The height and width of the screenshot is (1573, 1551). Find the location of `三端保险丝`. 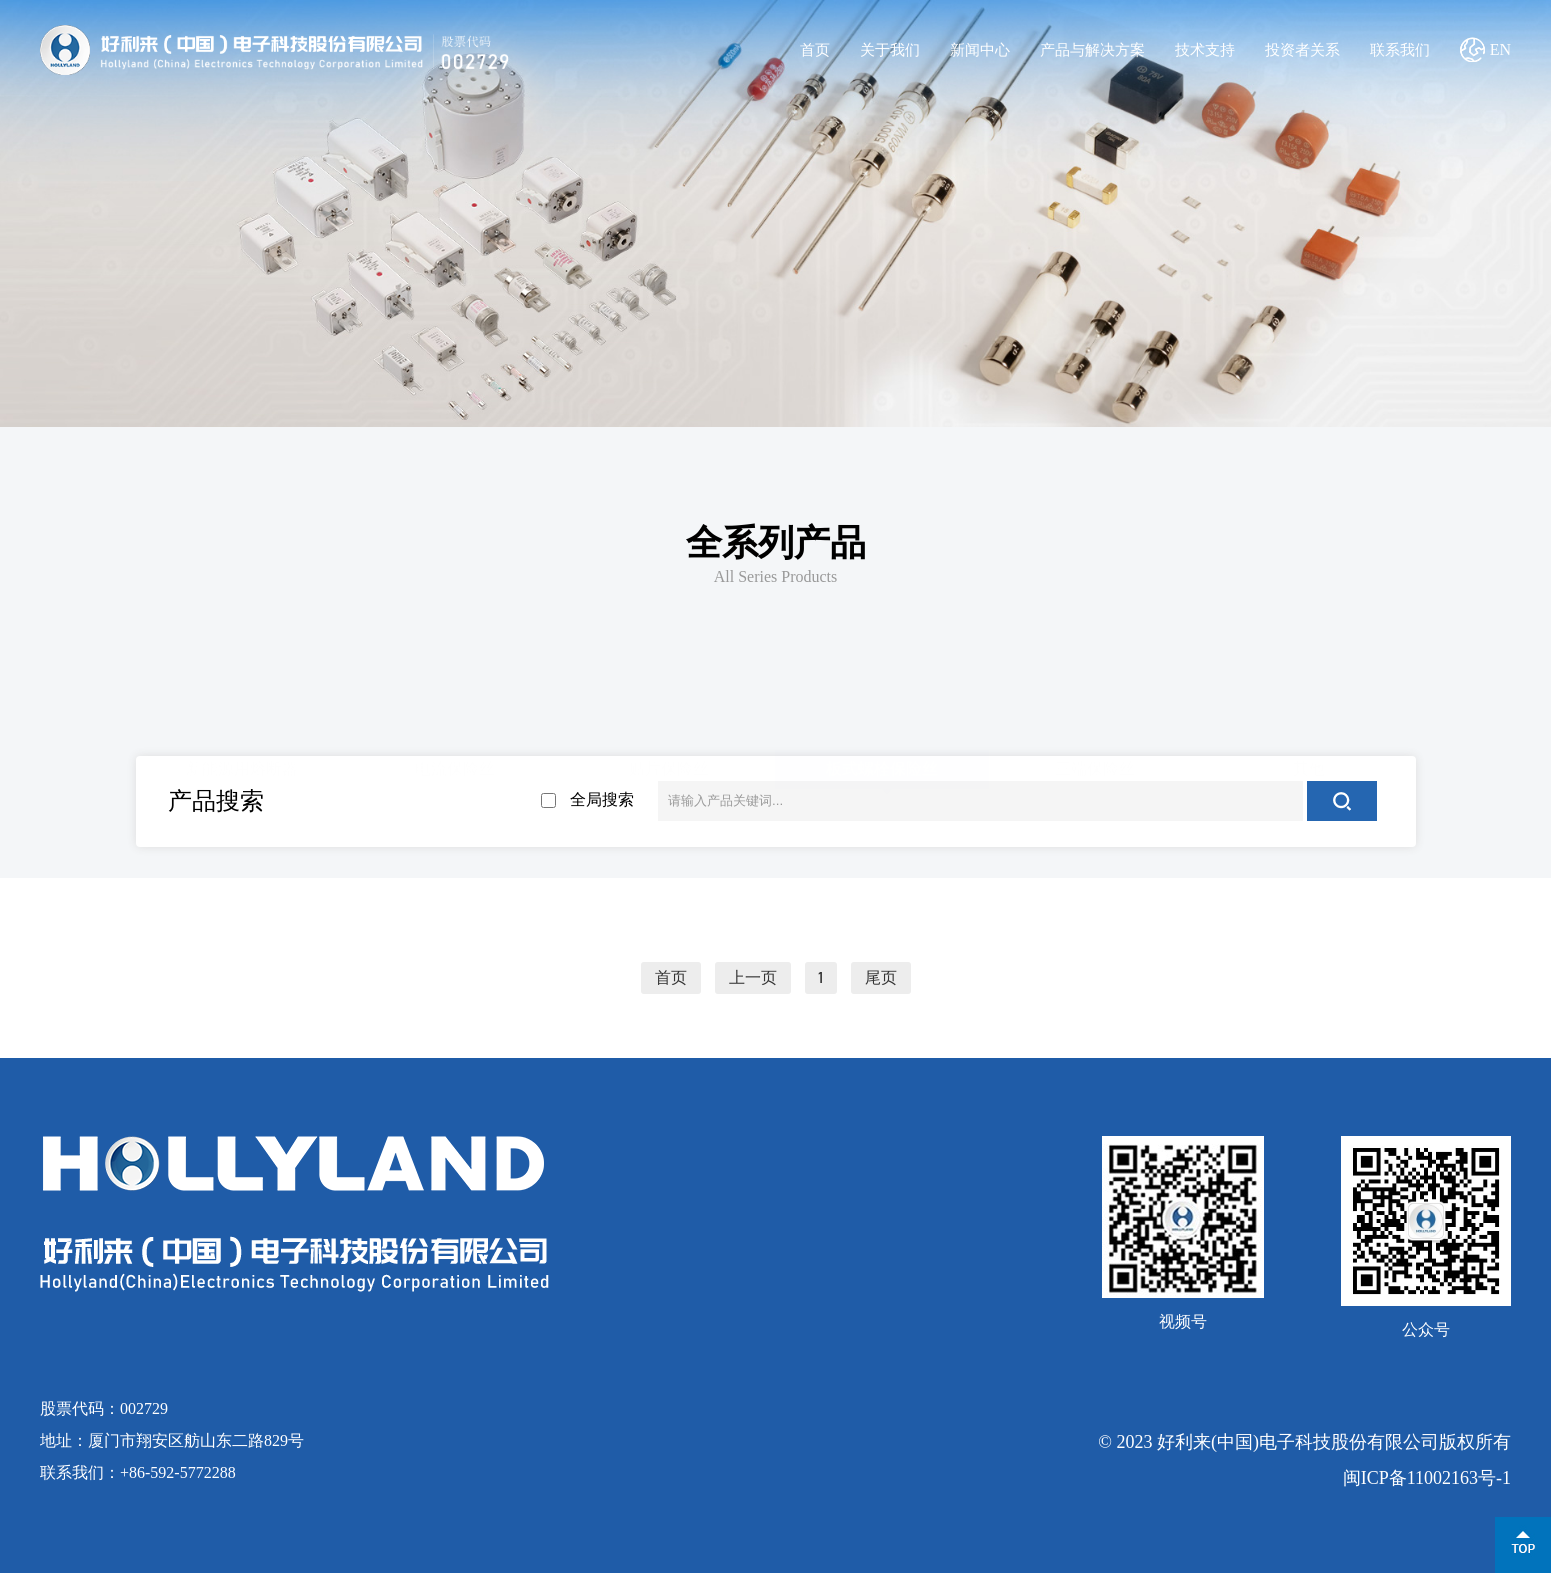

三端保险丝 is located at coordinates (1095, 766).